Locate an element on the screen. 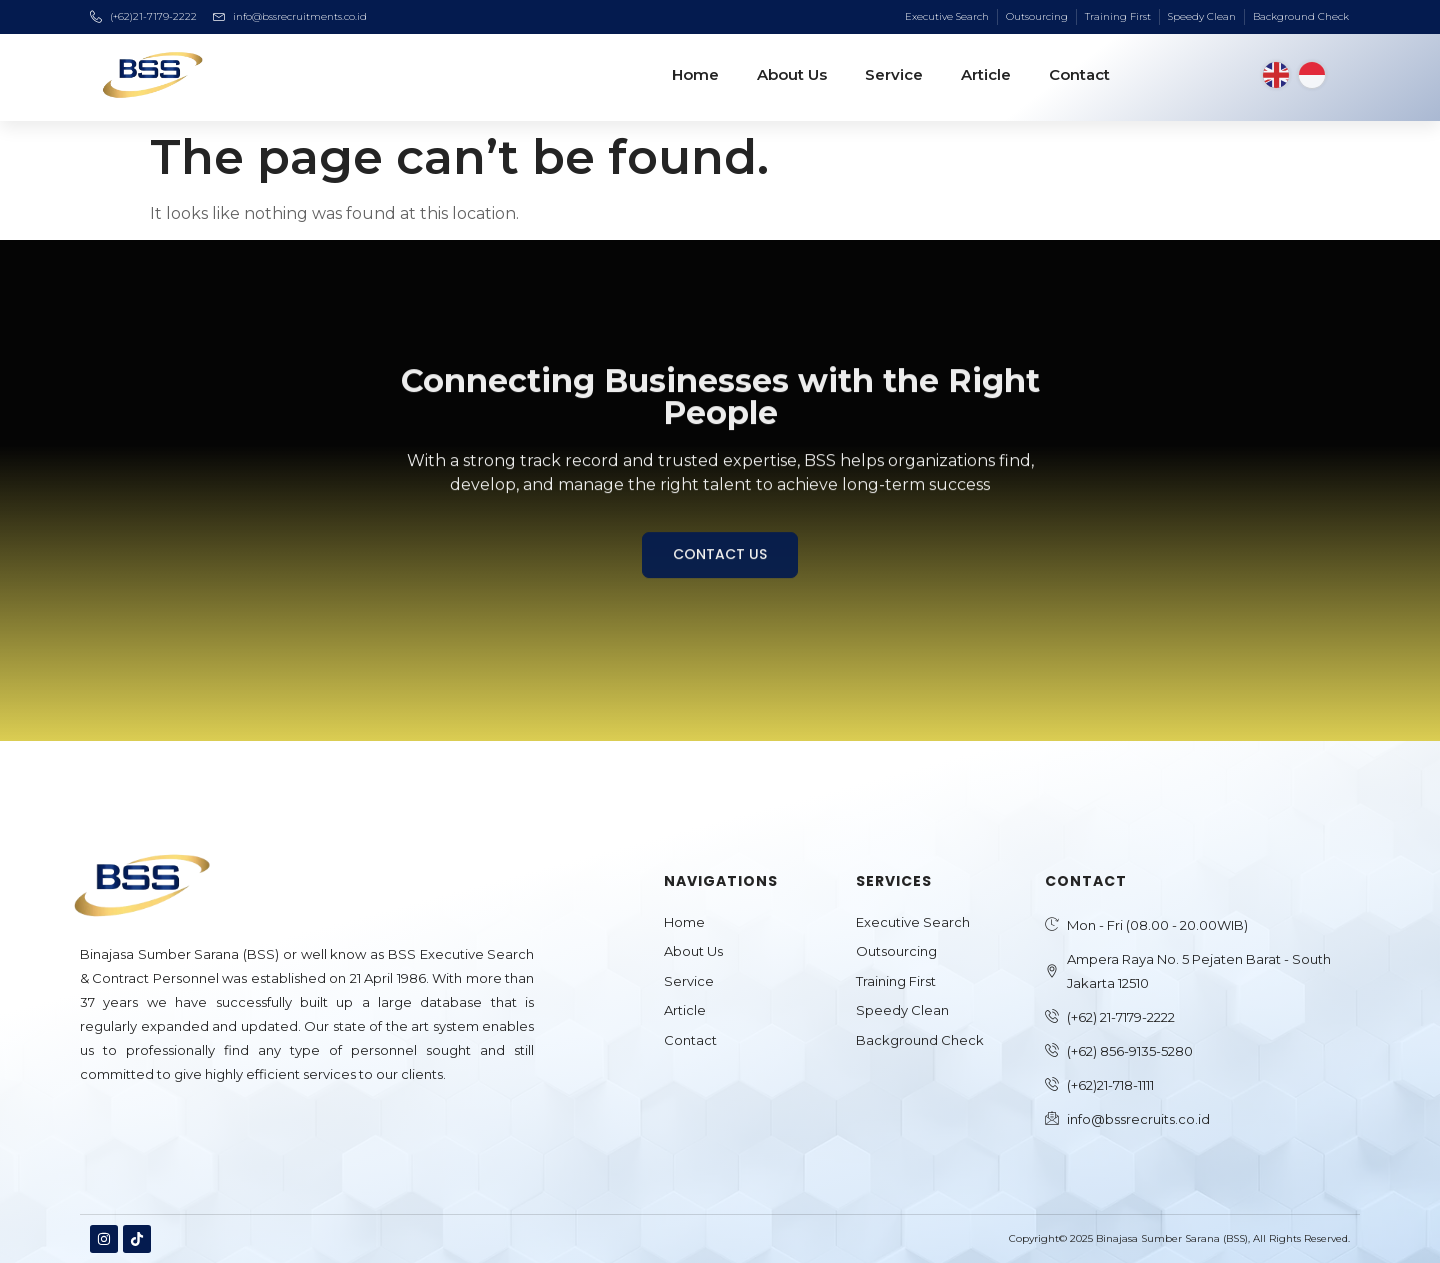 This screenshot has width=1440, height=1263. Service is located at coordinates (894, 74).